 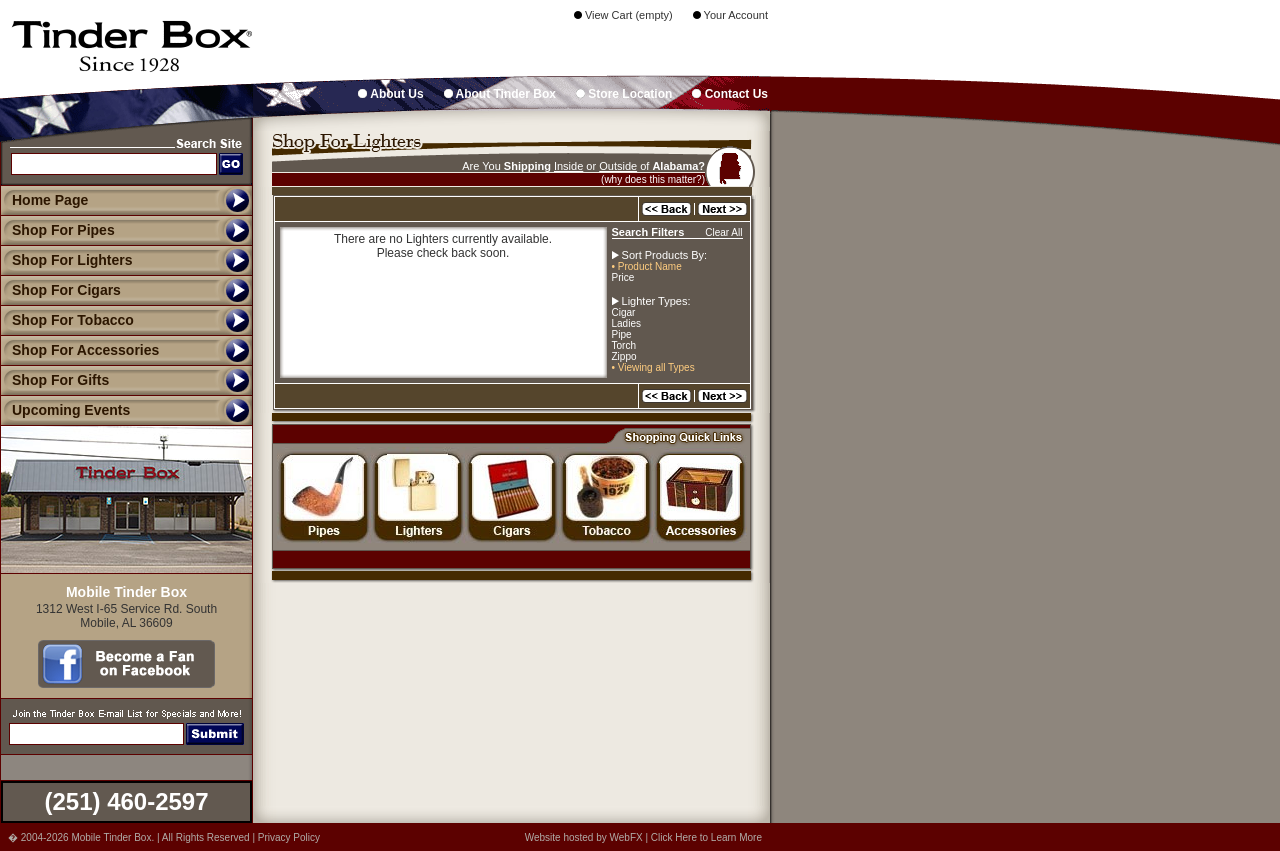 What do you see at coordinates (66, 260) in the screenshot?
I see `Shop For Lighters` at bounding box center [66, 260].